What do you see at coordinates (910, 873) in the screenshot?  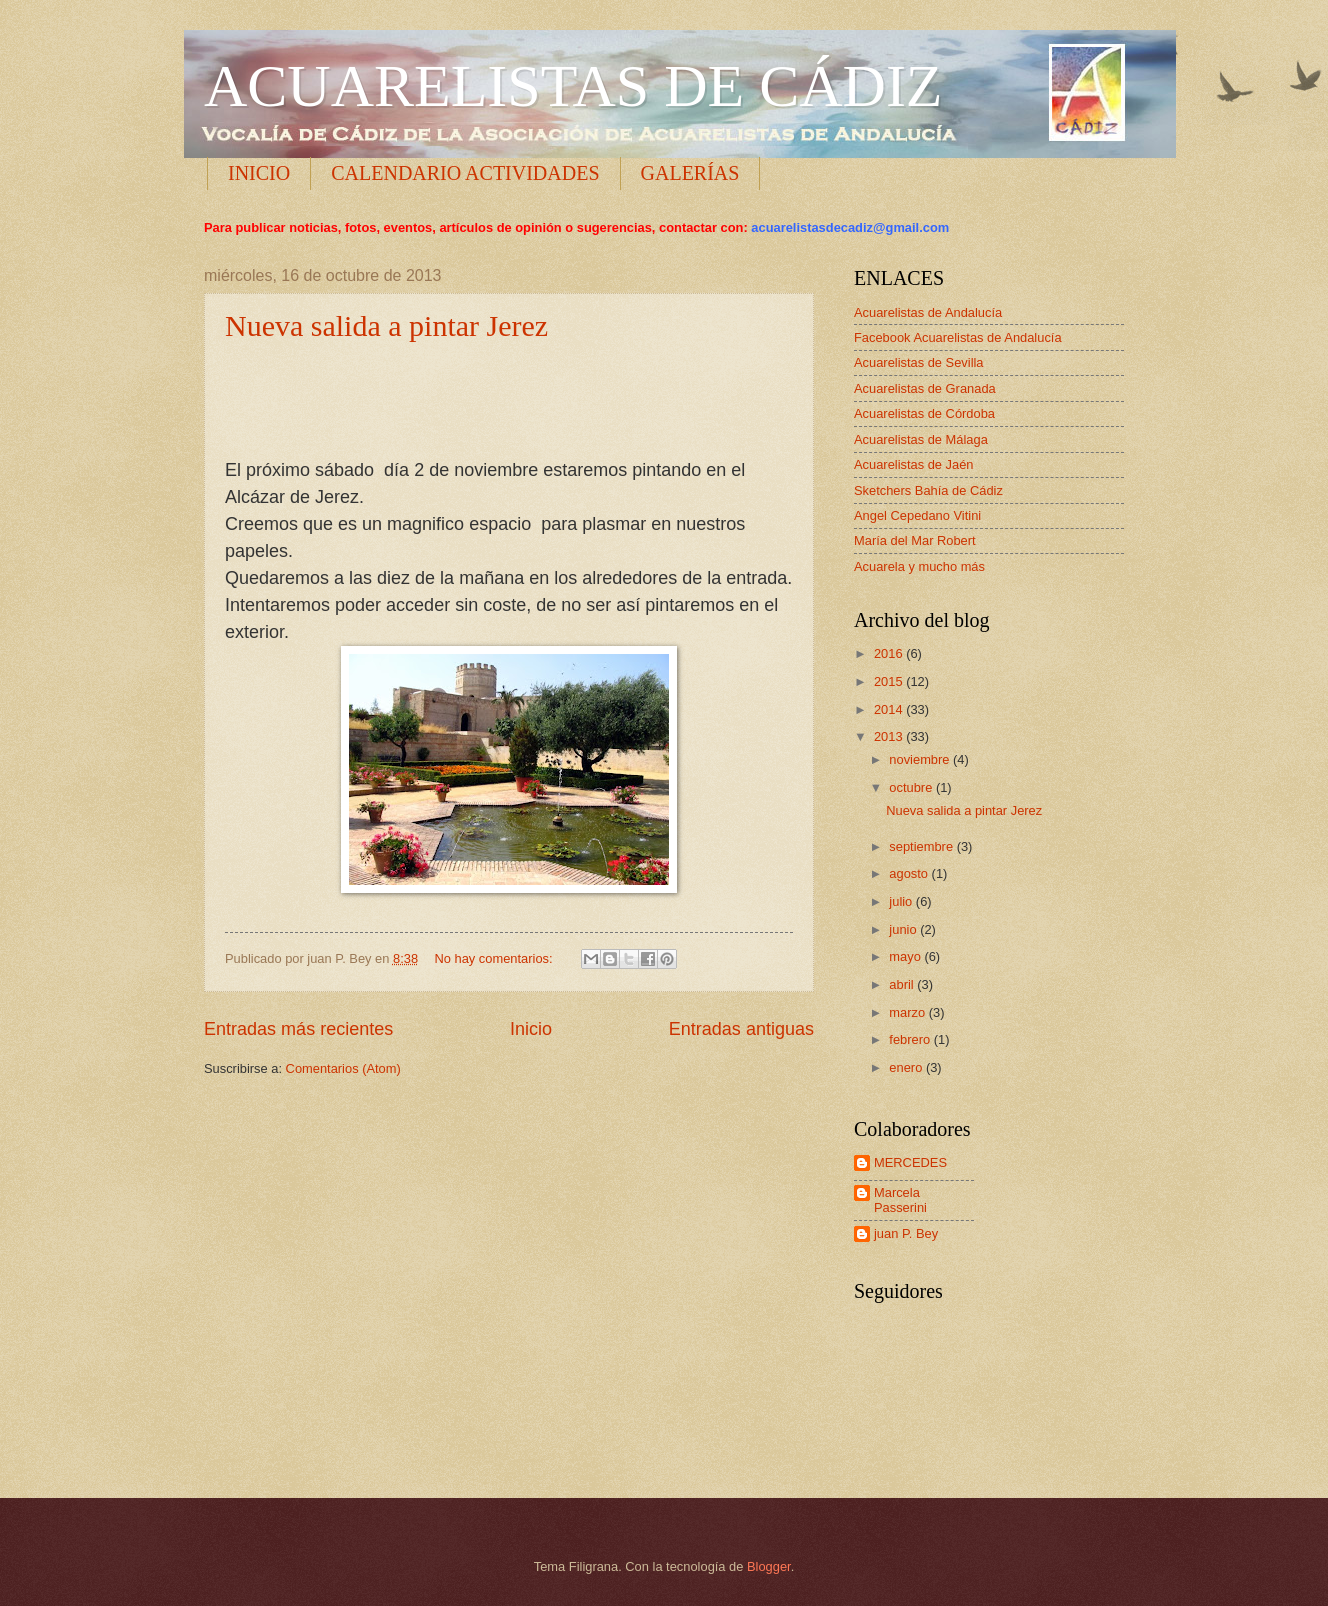 I see `agosto` at bounding box center [910, 873].